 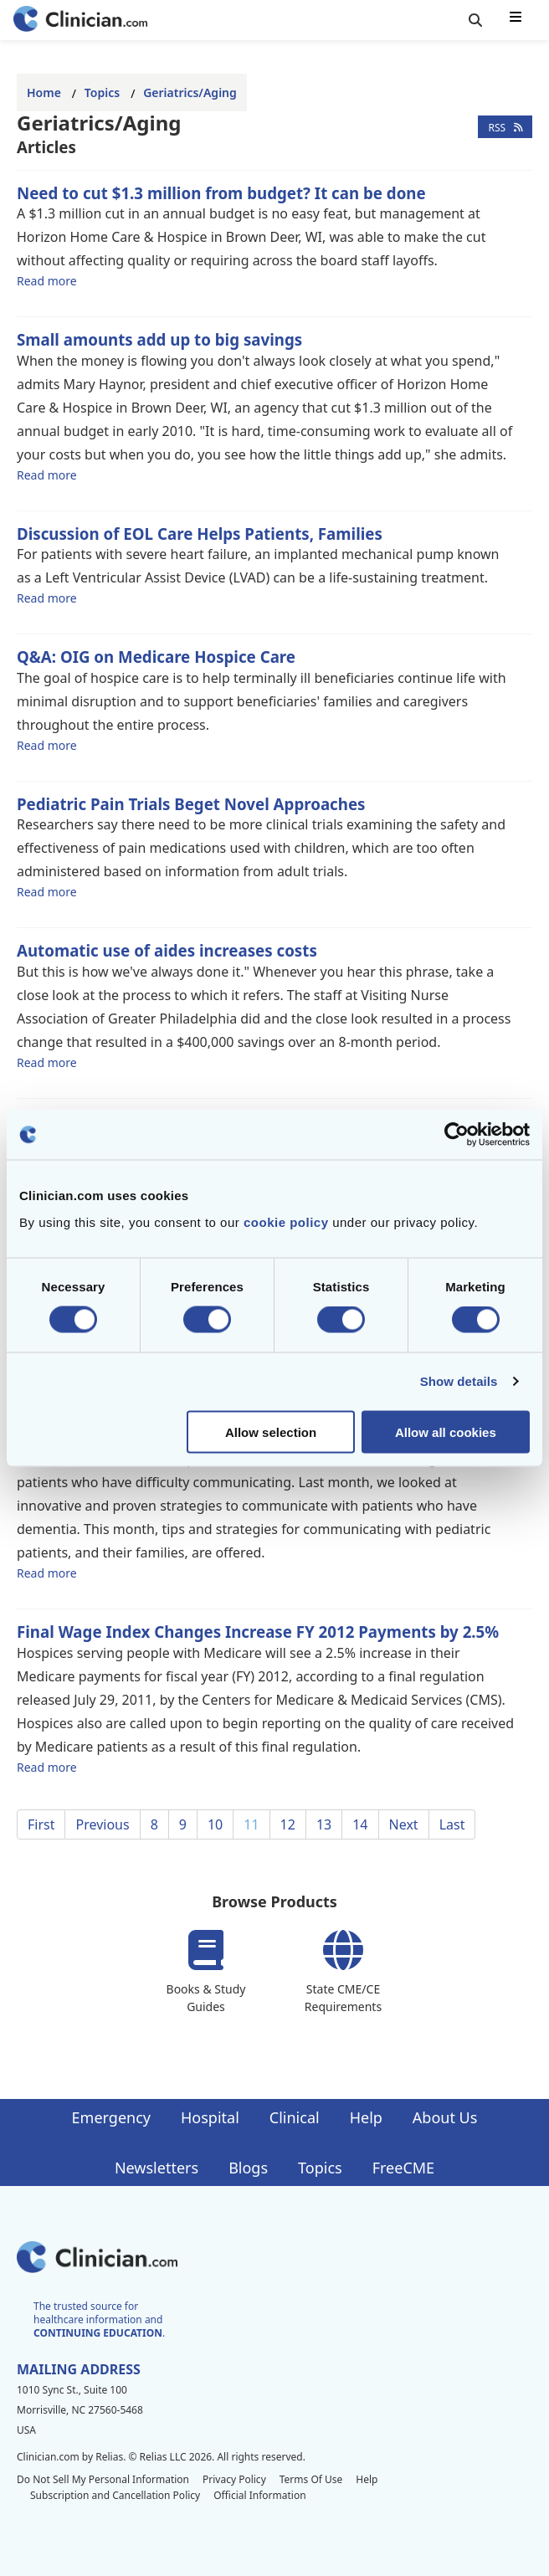 I want to click on Do Not Sell My Personal Information, so click(x=103, y=2479).